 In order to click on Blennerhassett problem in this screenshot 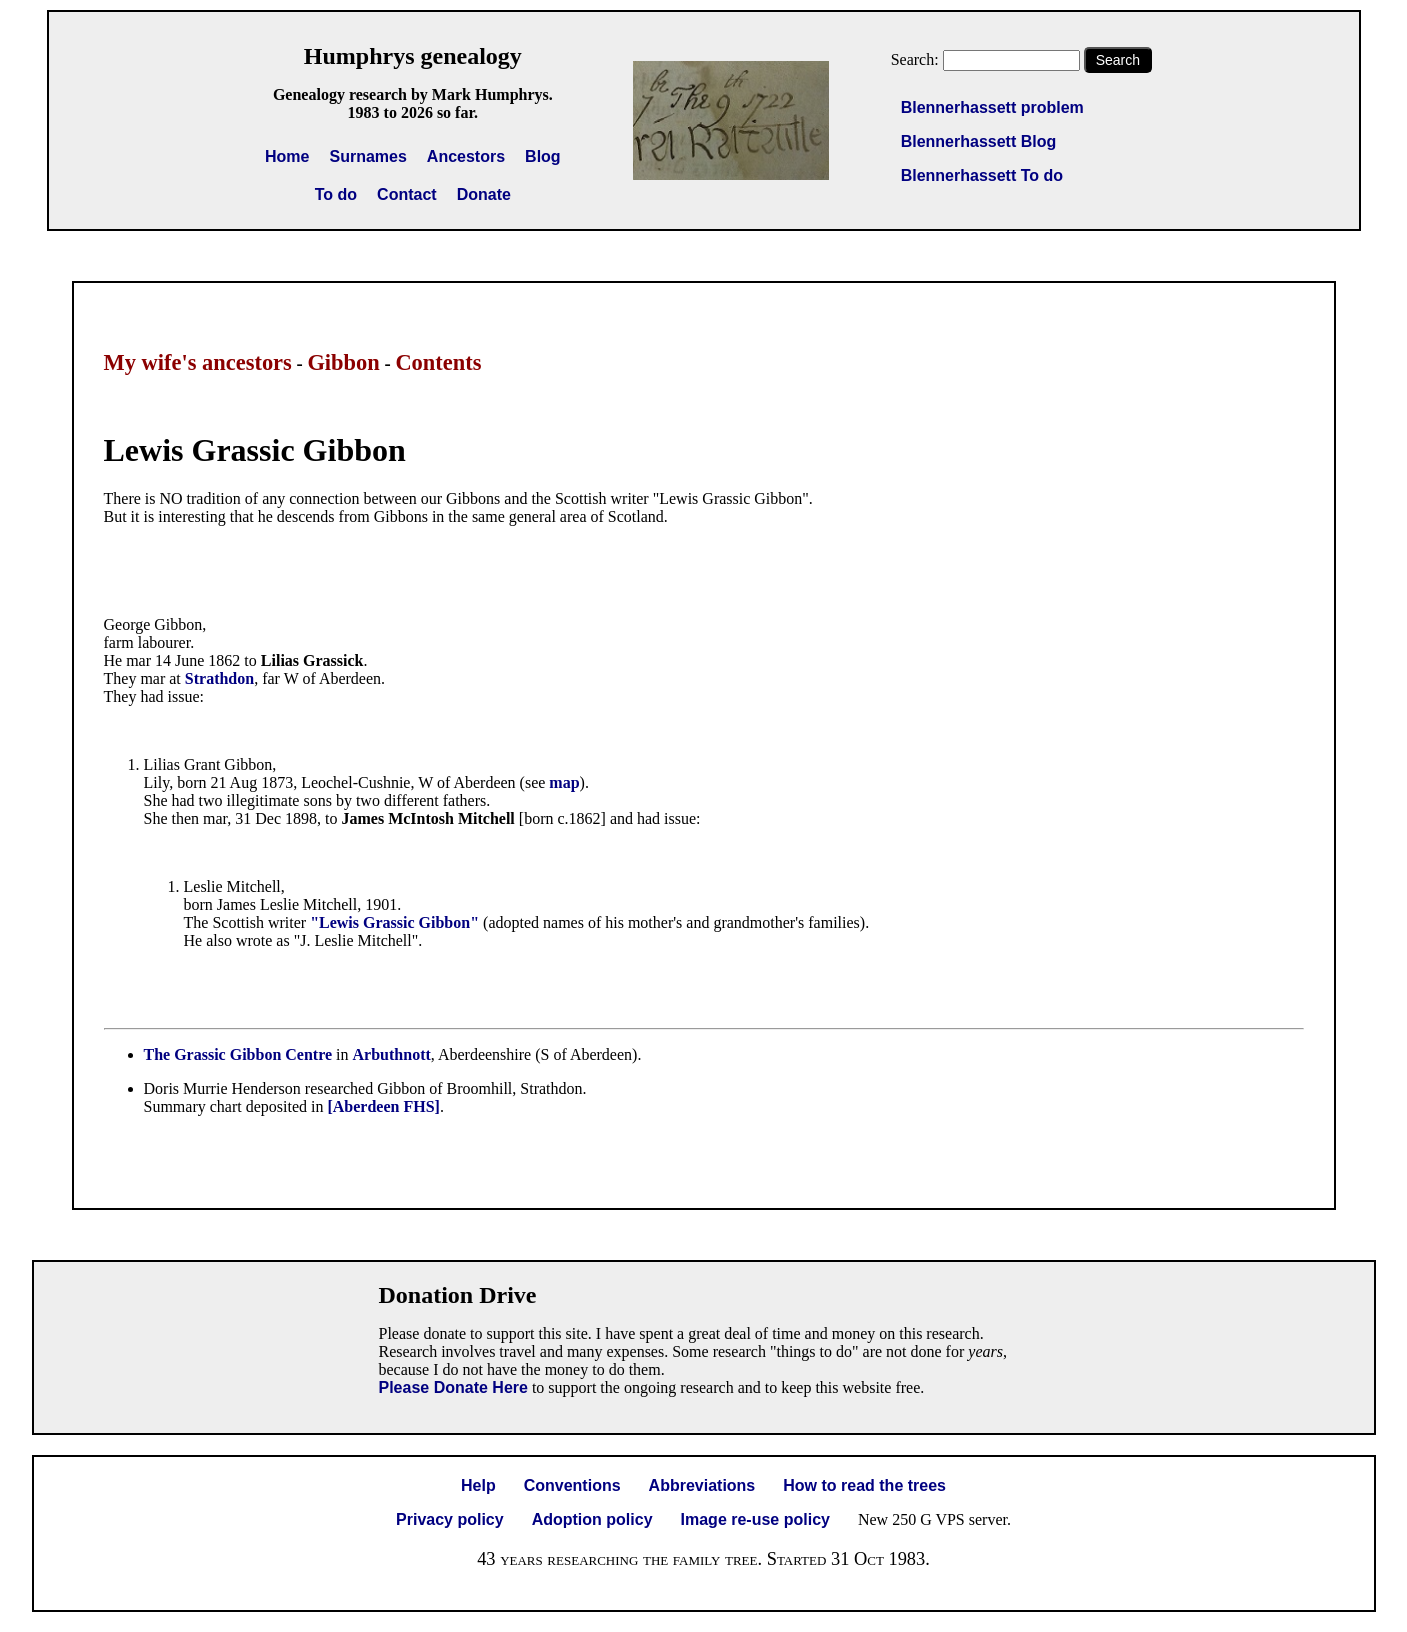, I will do `click(992, 107)`.